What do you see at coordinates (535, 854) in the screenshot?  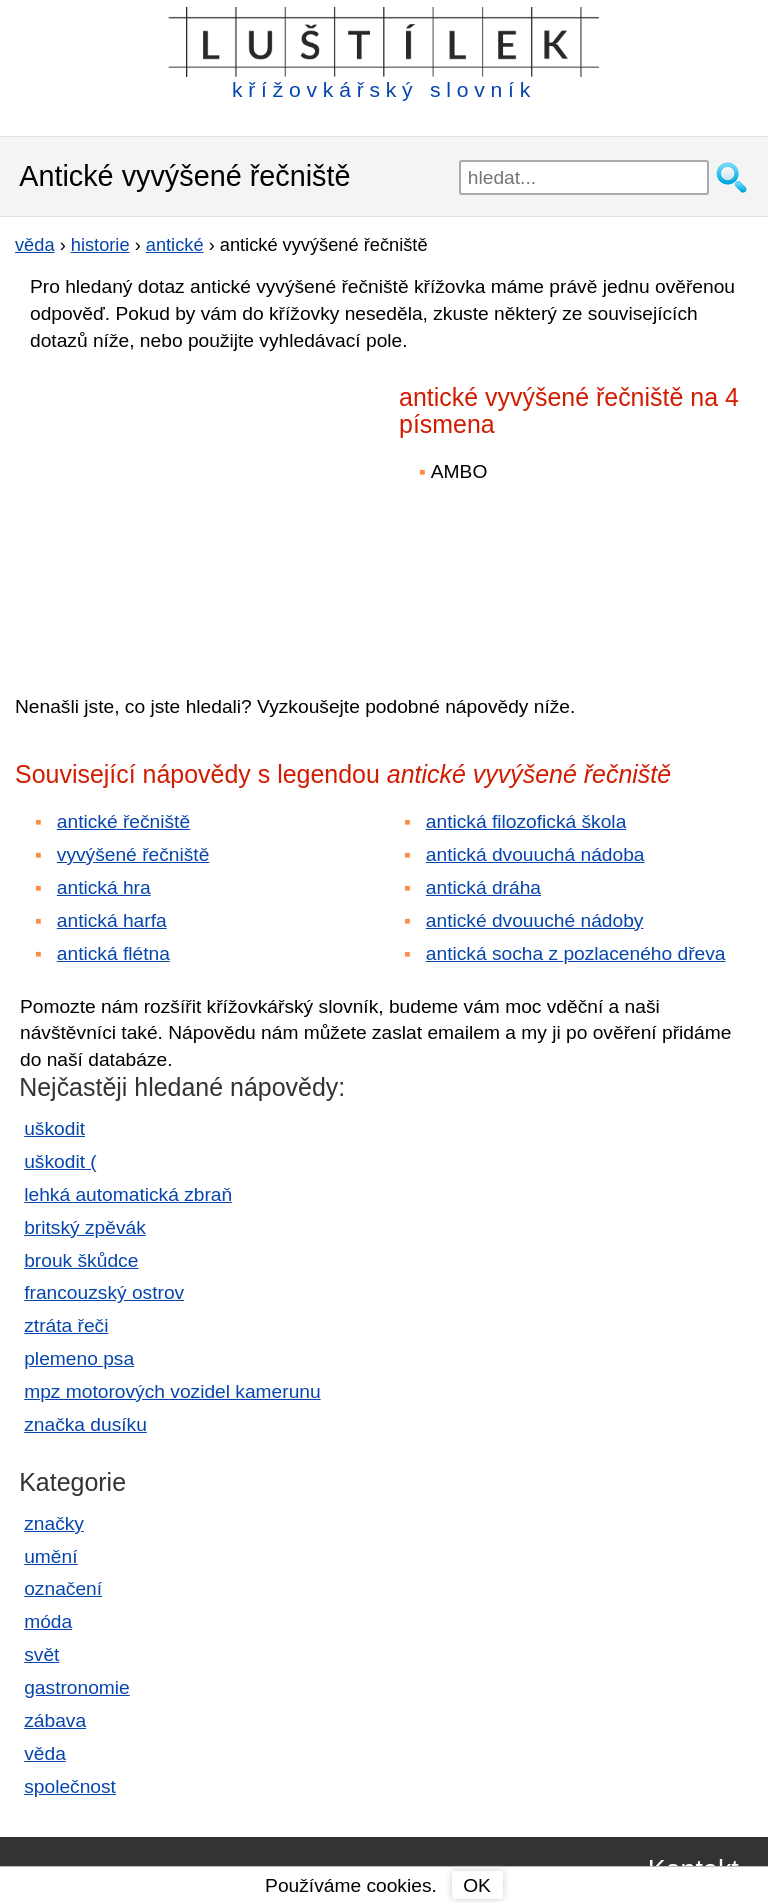 I see `antická dvouuchá nádoba` at bounding box center [535, 854].